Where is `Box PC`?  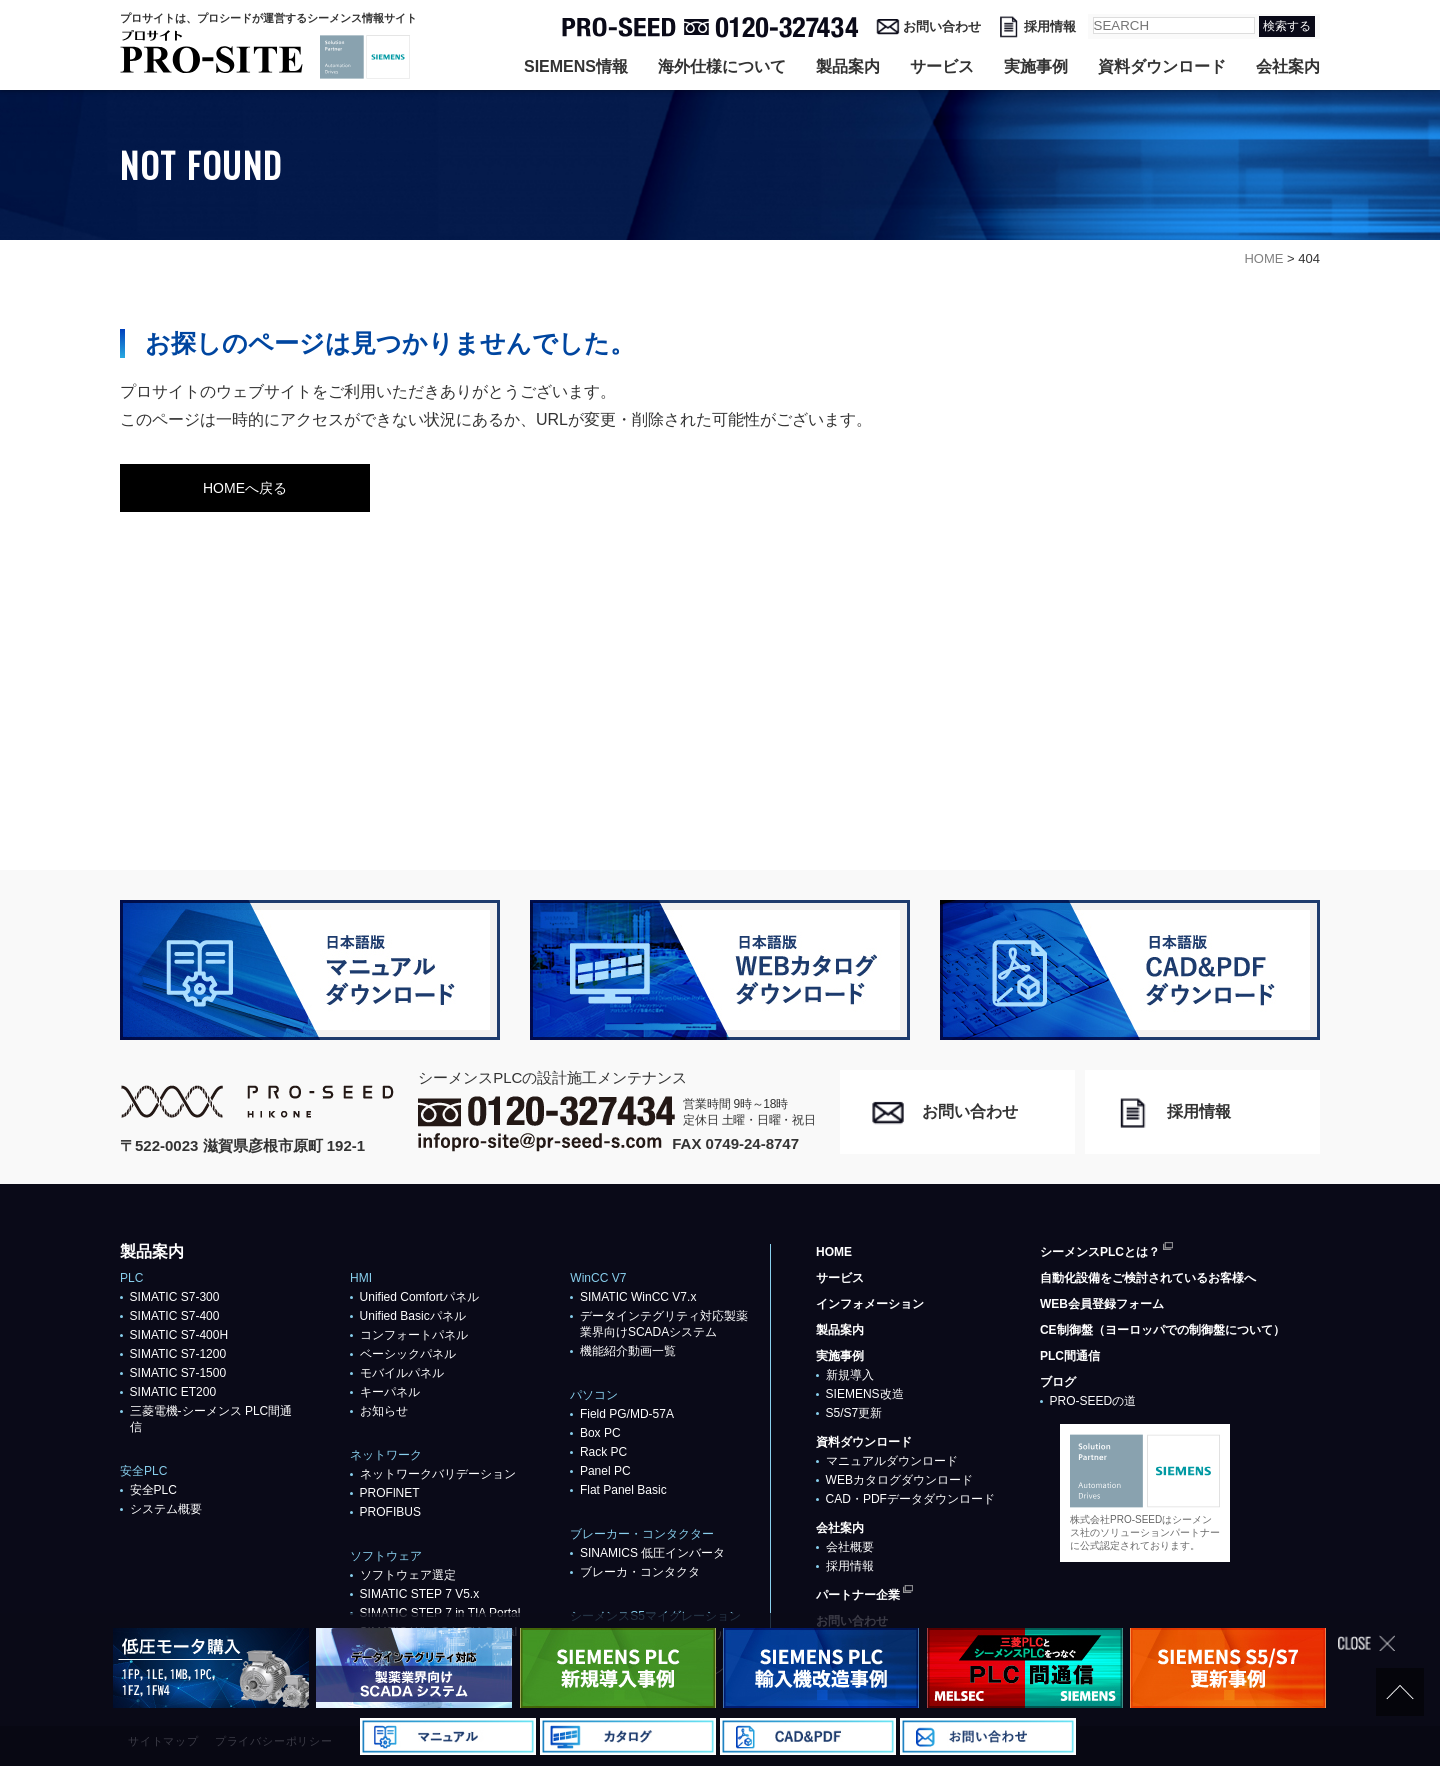 Box PC is located at coordinates (600, 1433).